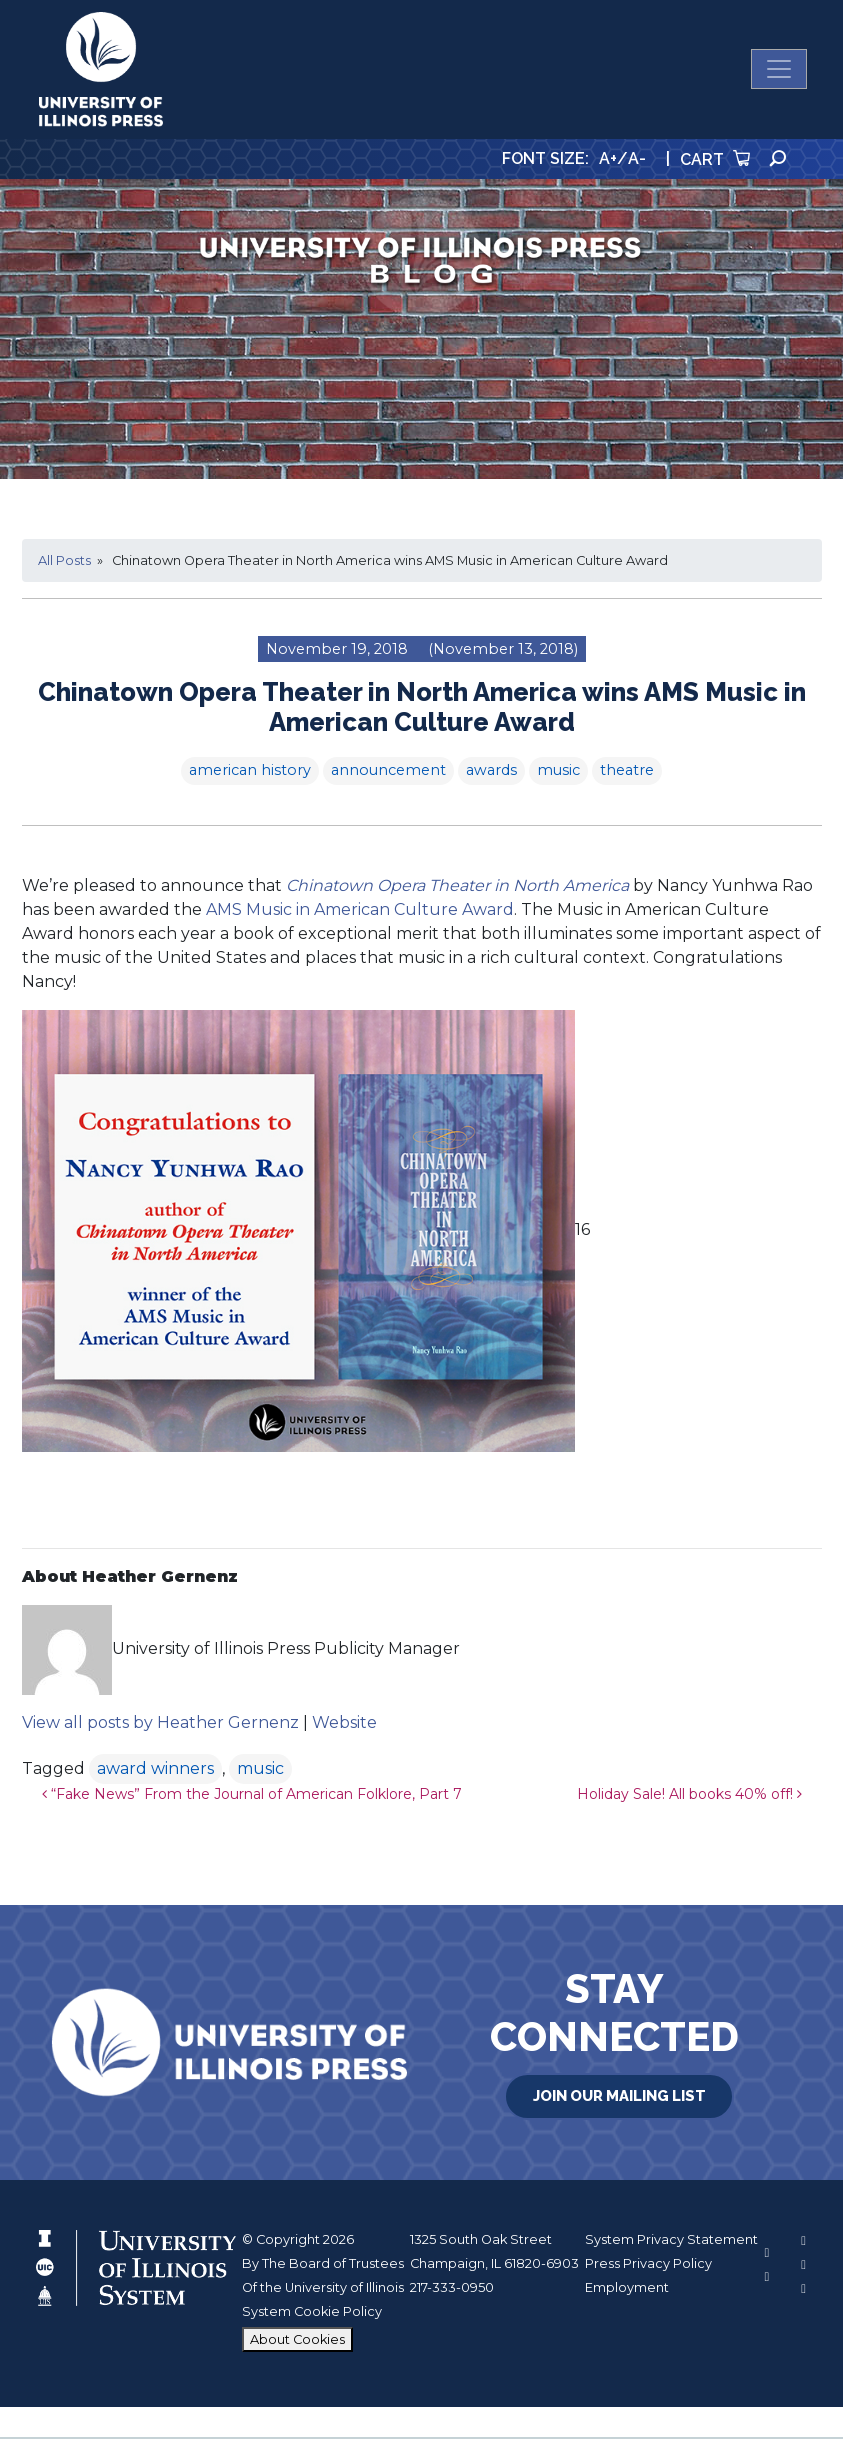 The width and height of the screenshot is (843, 2439). I want to click on music, so click(558, 772).